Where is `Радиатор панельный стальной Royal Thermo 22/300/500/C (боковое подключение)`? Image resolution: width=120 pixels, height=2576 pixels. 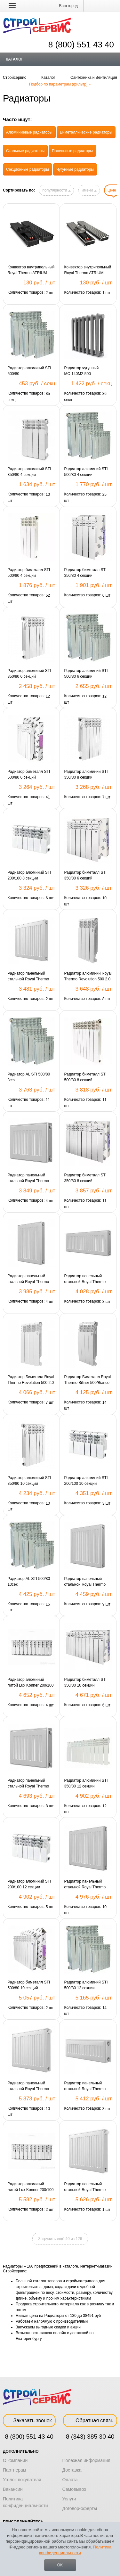 Радиатор панельный стальной Royal Thermo 22/300/500/C (боковое подключение) is located at coordinates (28, 1178).